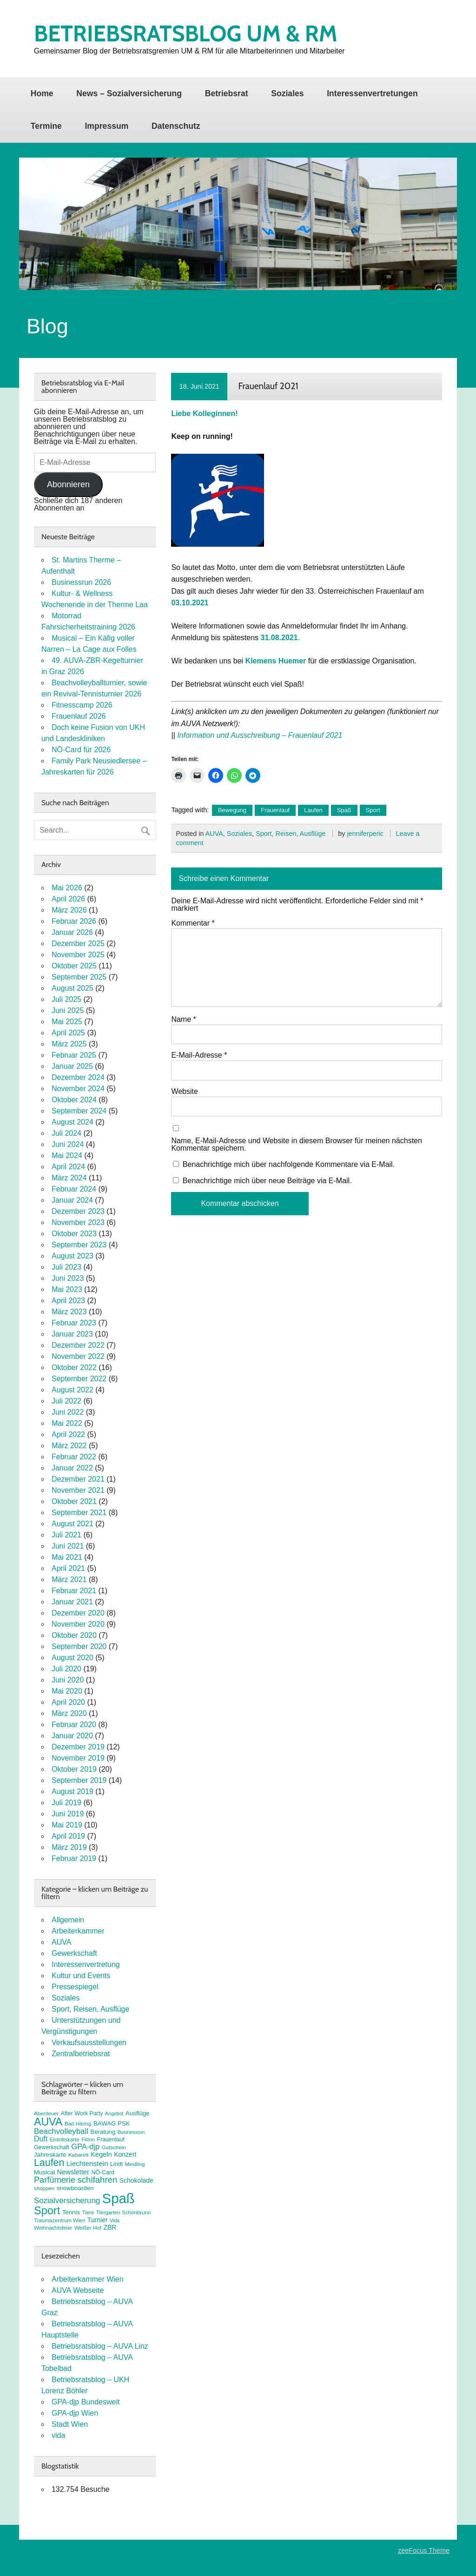 The image size is (476, 2576). Describe the element at coordinates (68, 1568) in the screenshot. I see `April 2021` at that location.